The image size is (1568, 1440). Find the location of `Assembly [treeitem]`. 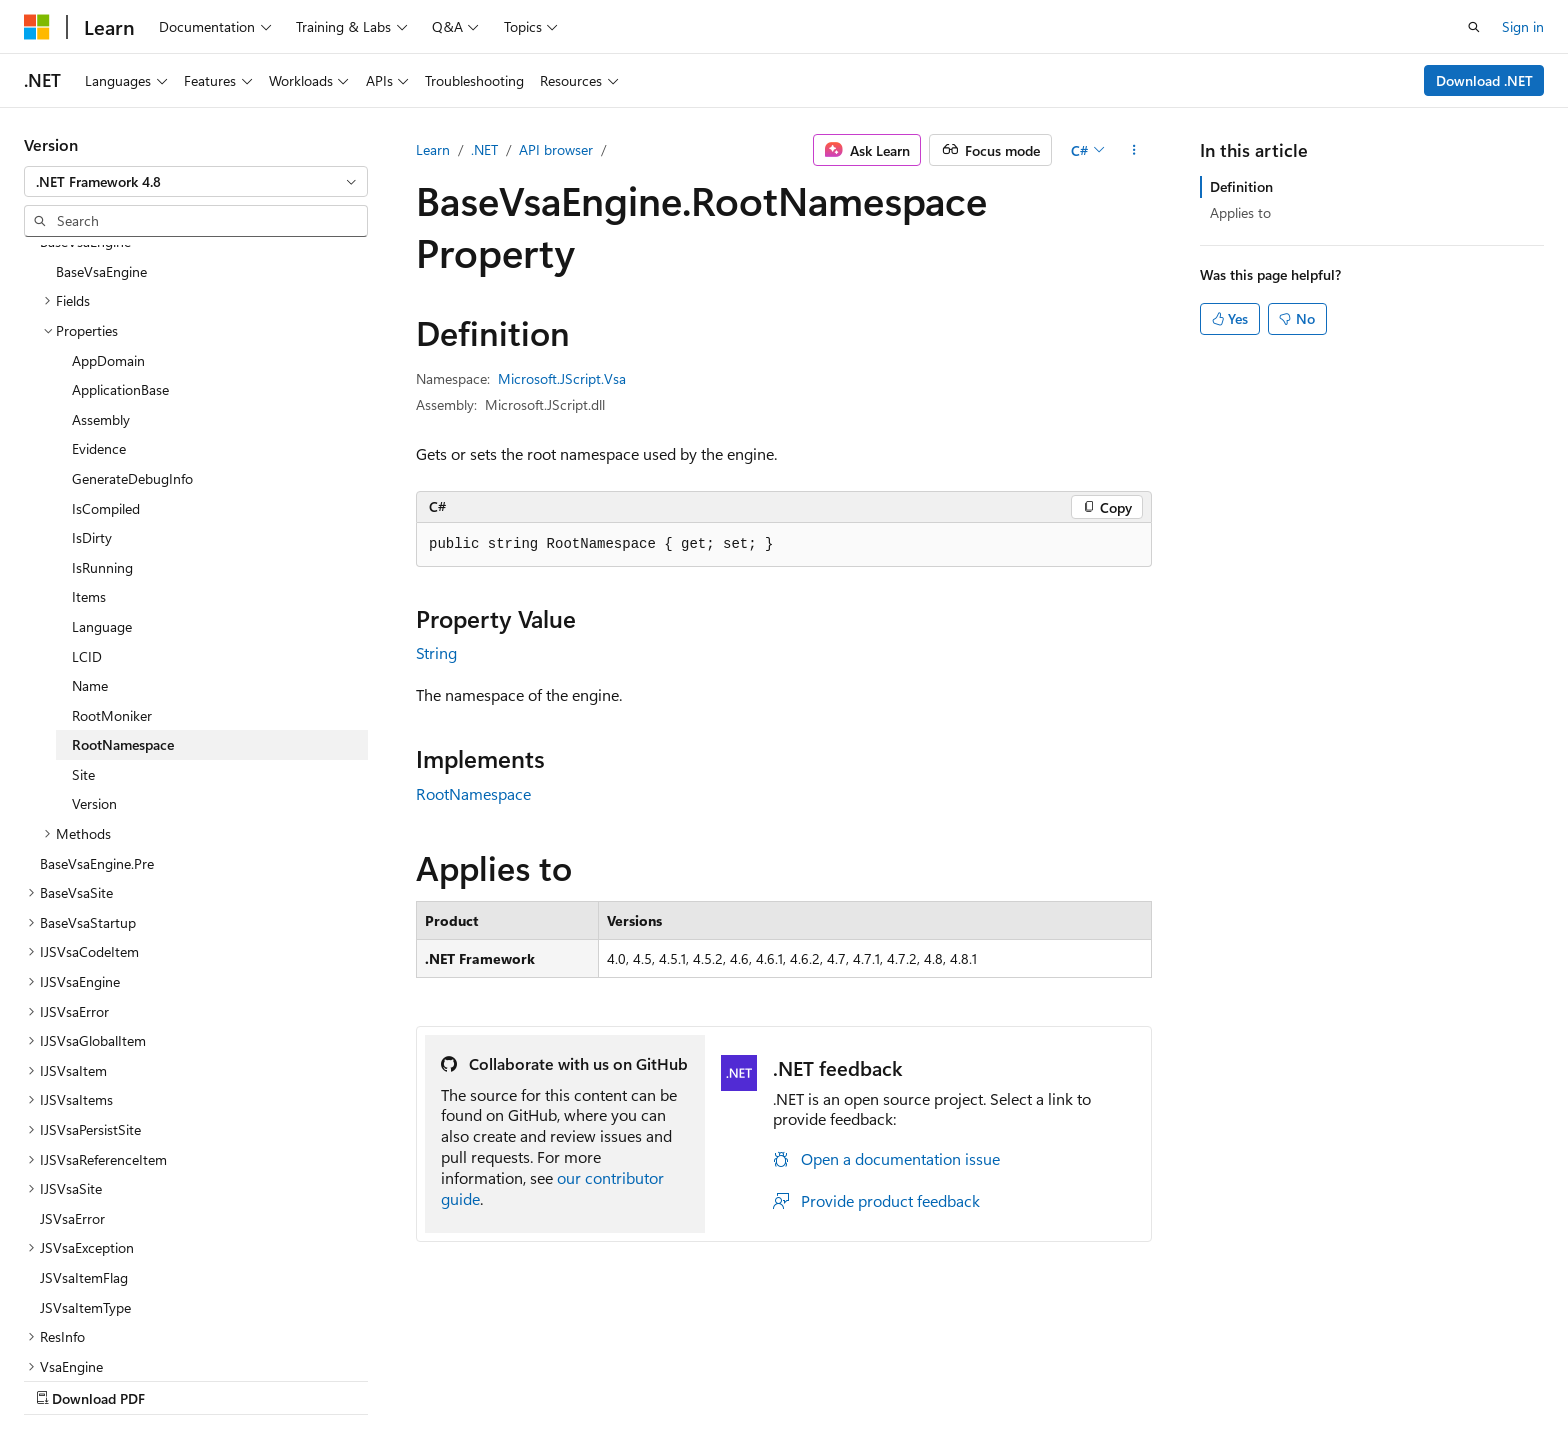

Assembly [treeitem] is located at coordinates (101, 245).